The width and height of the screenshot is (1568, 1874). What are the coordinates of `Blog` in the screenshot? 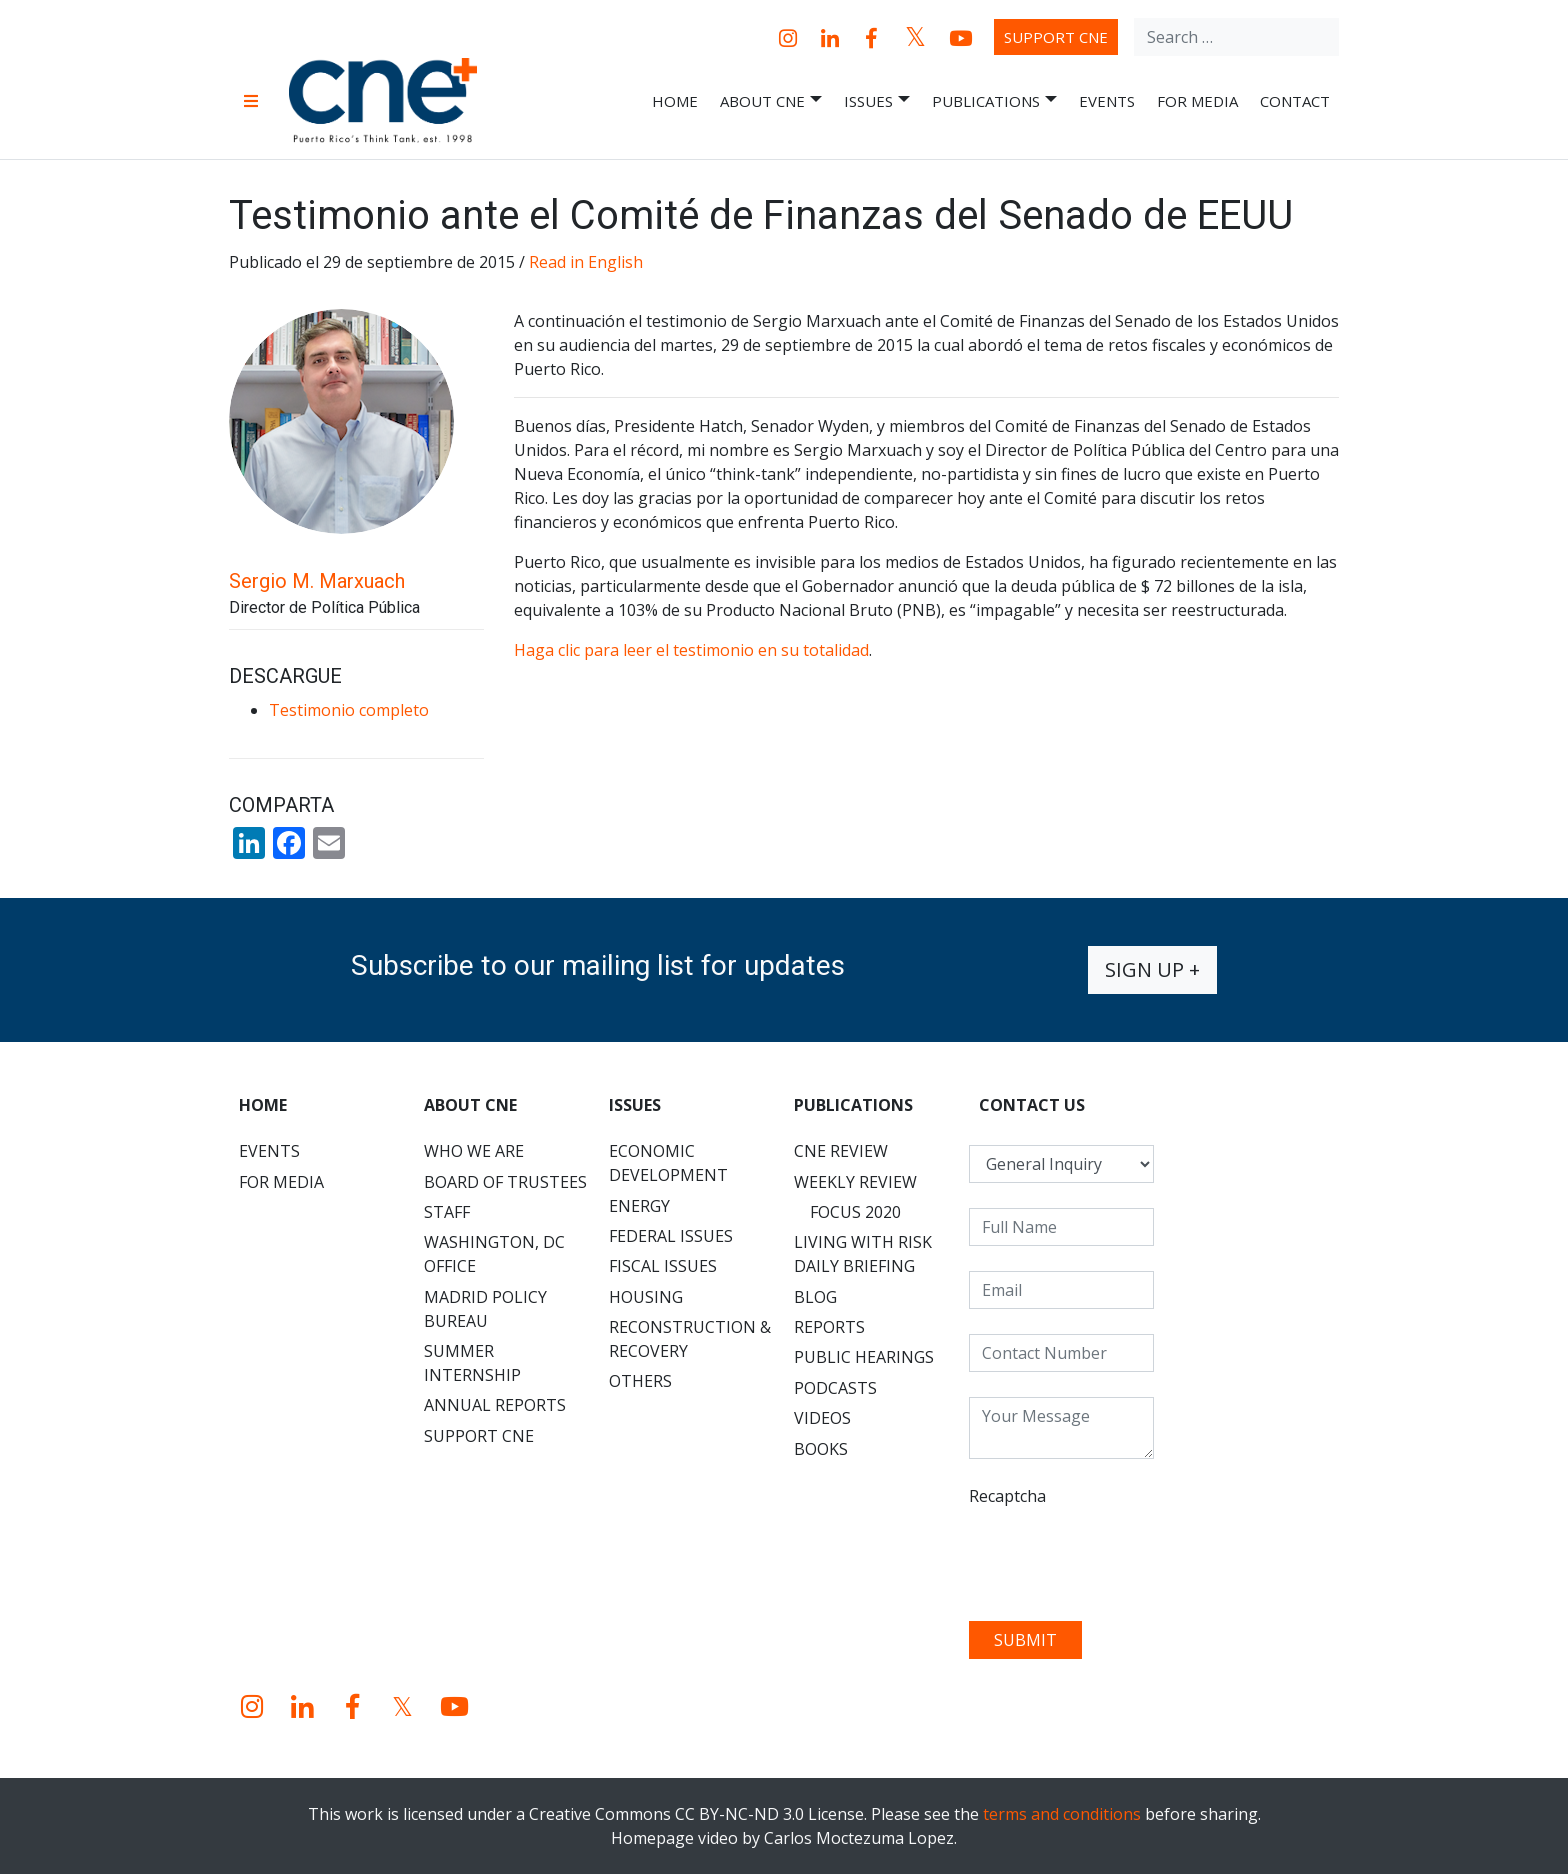 It's located at (815, 1297).